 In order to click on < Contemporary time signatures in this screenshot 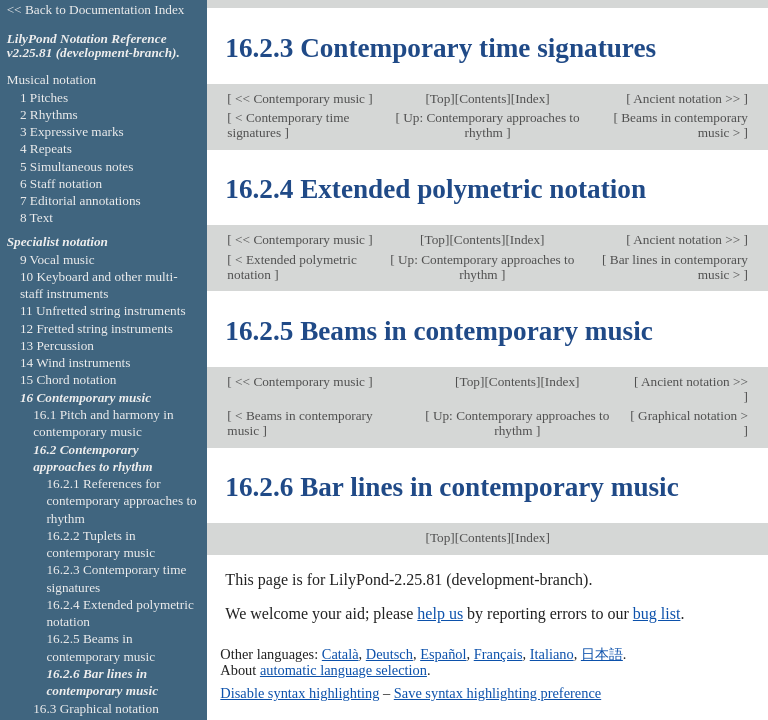, I will do `click(288, 125)`.